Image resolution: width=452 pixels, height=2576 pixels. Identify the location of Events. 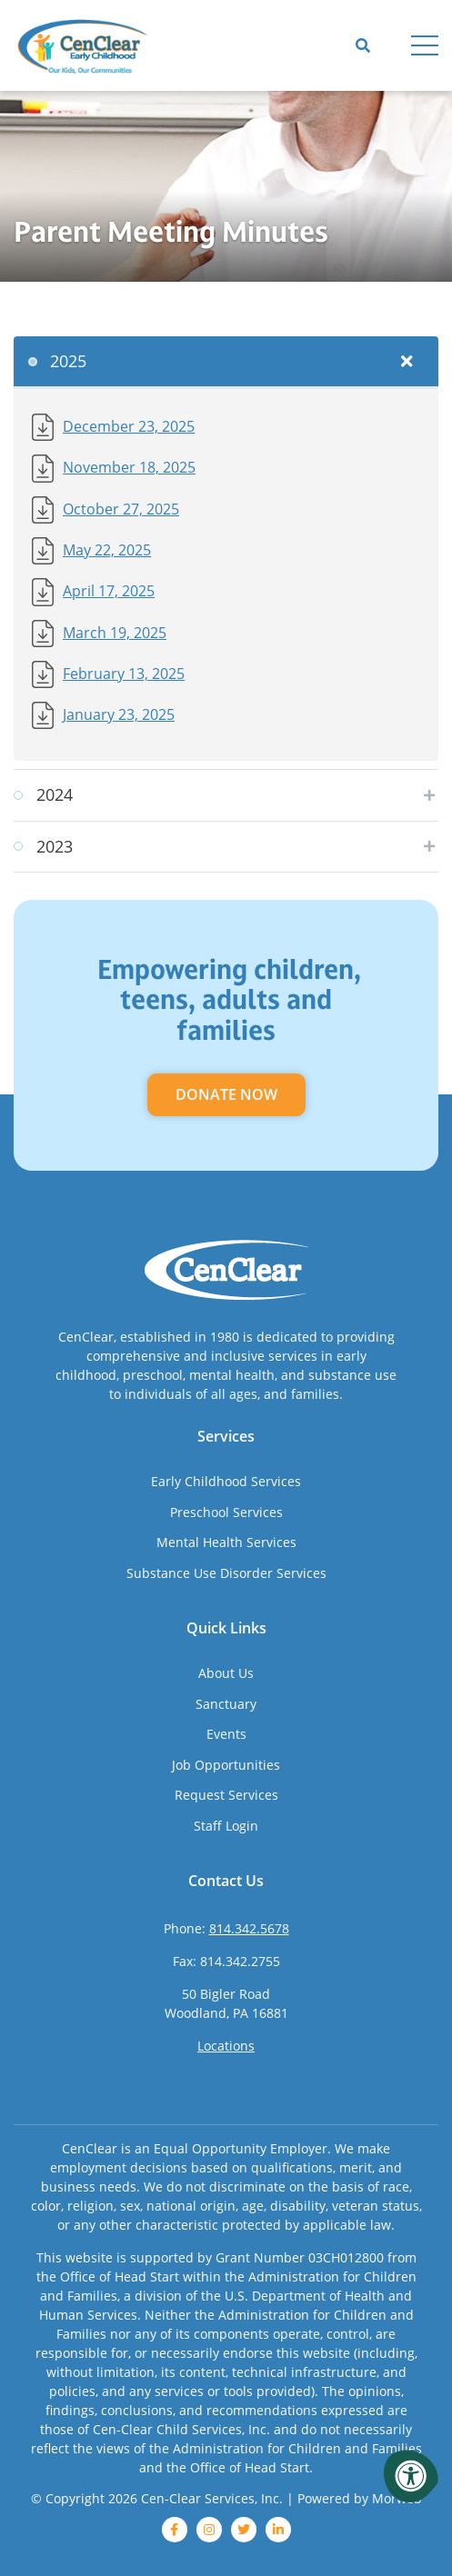
(226, 1733).